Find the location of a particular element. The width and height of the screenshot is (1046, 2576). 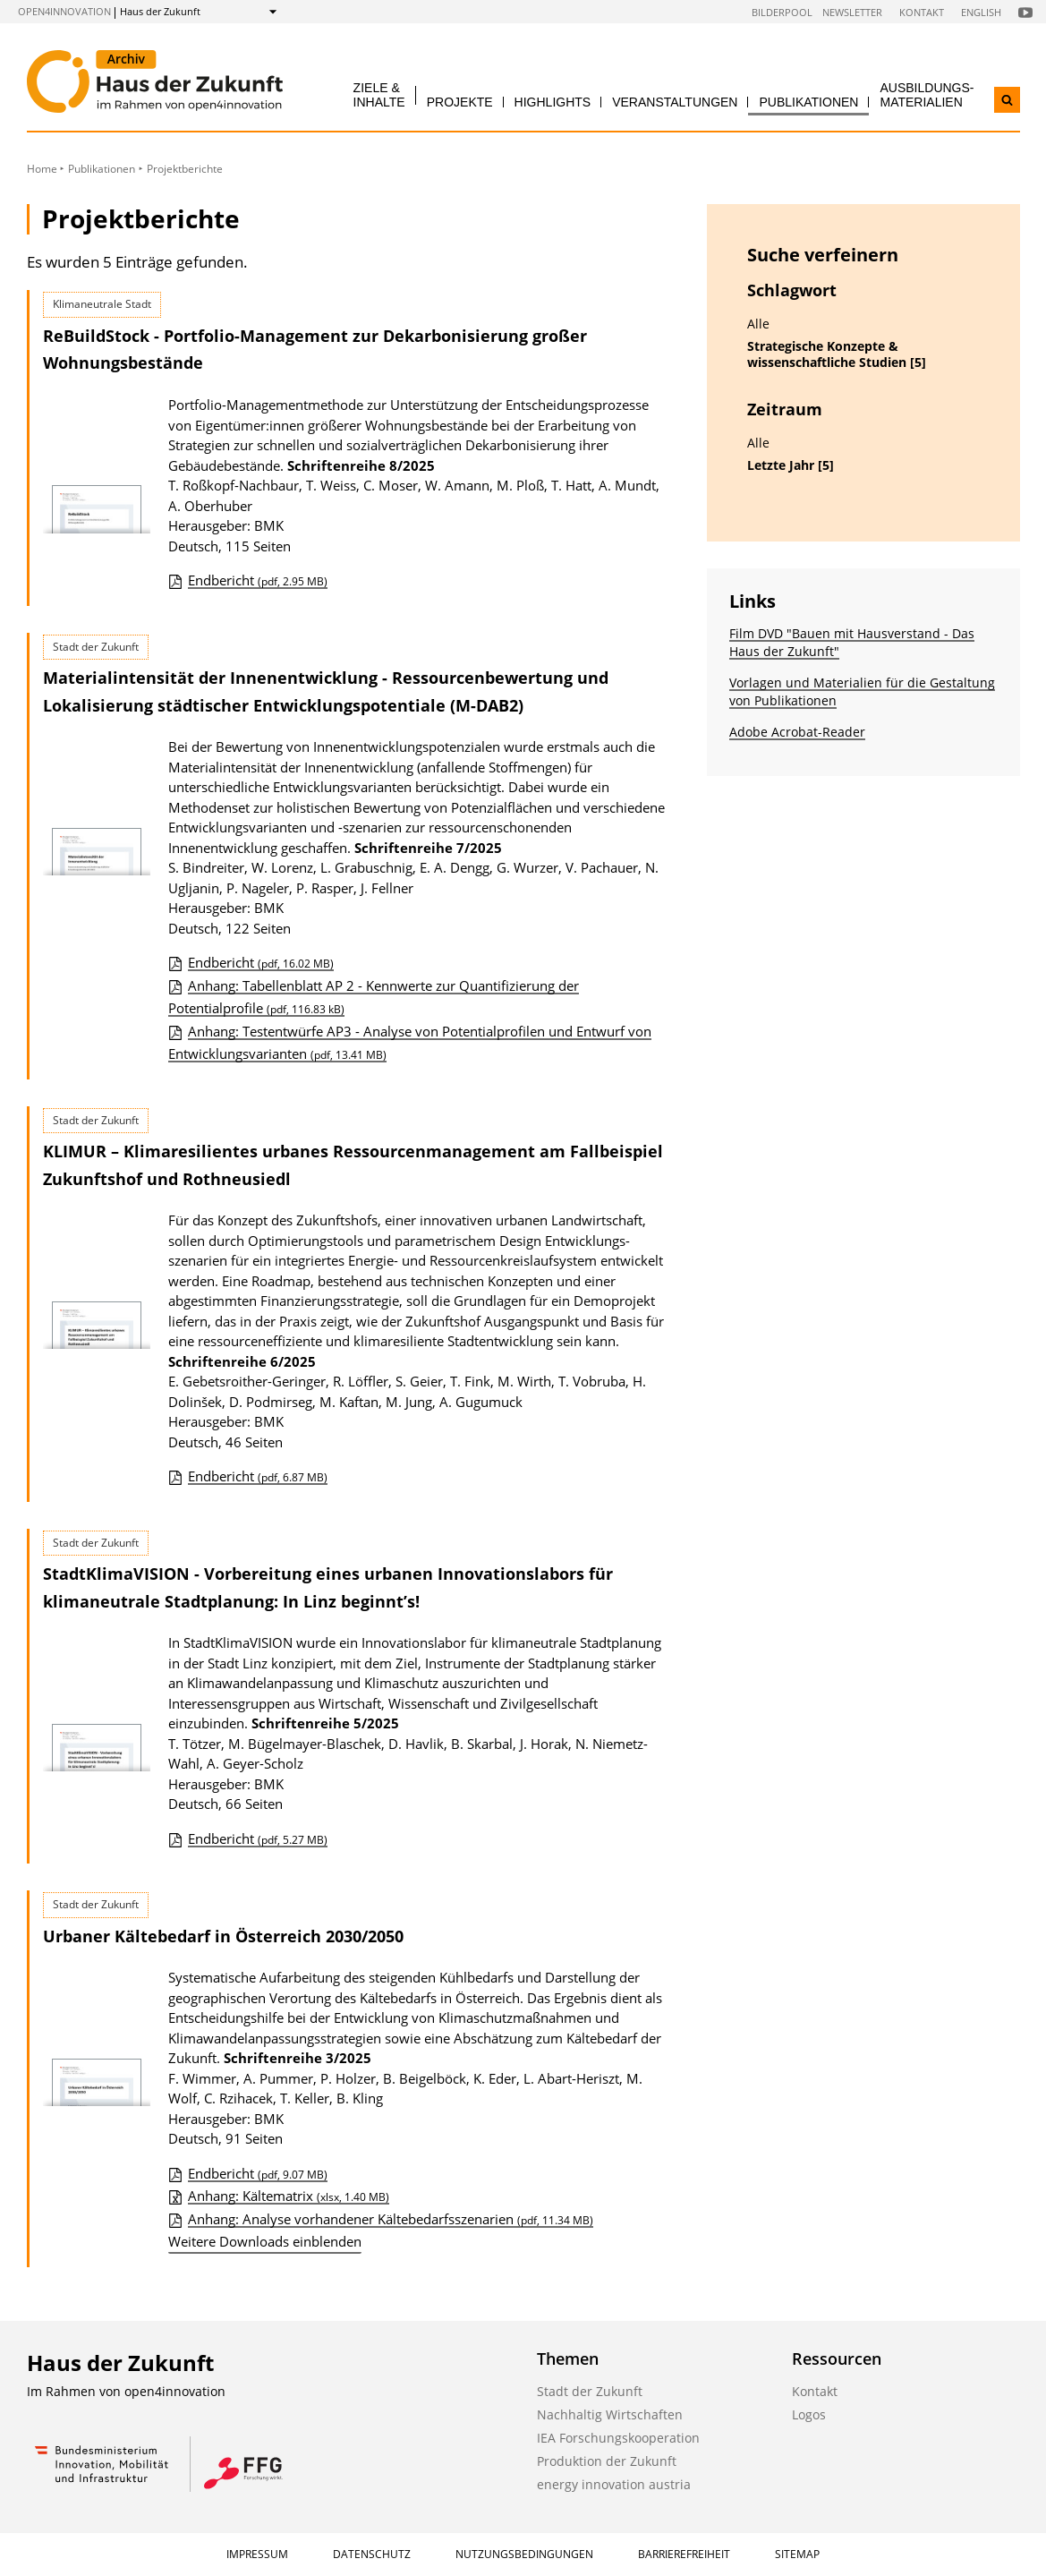

energy innovation austria is located at coordinates (614, 2484).